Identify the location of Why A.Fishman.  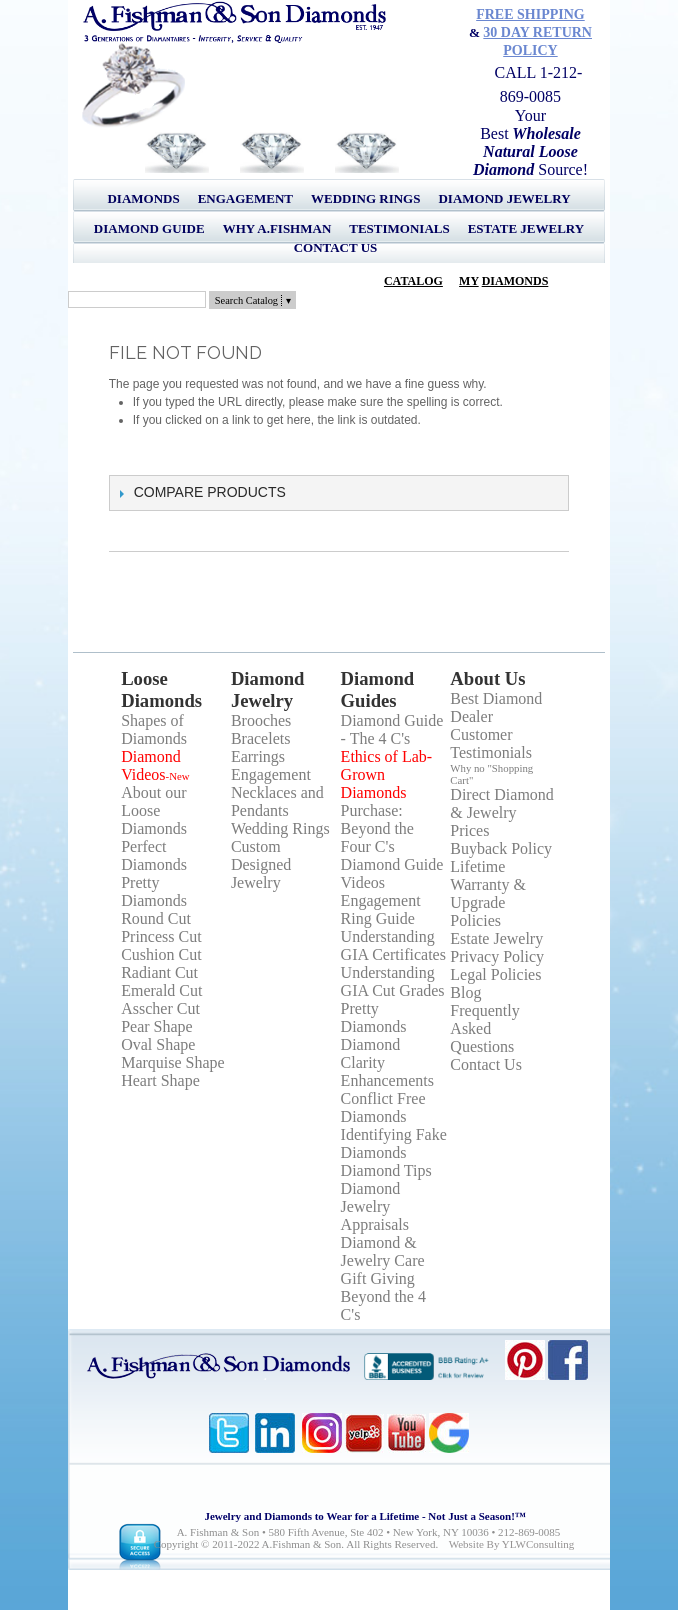
(277, 228).